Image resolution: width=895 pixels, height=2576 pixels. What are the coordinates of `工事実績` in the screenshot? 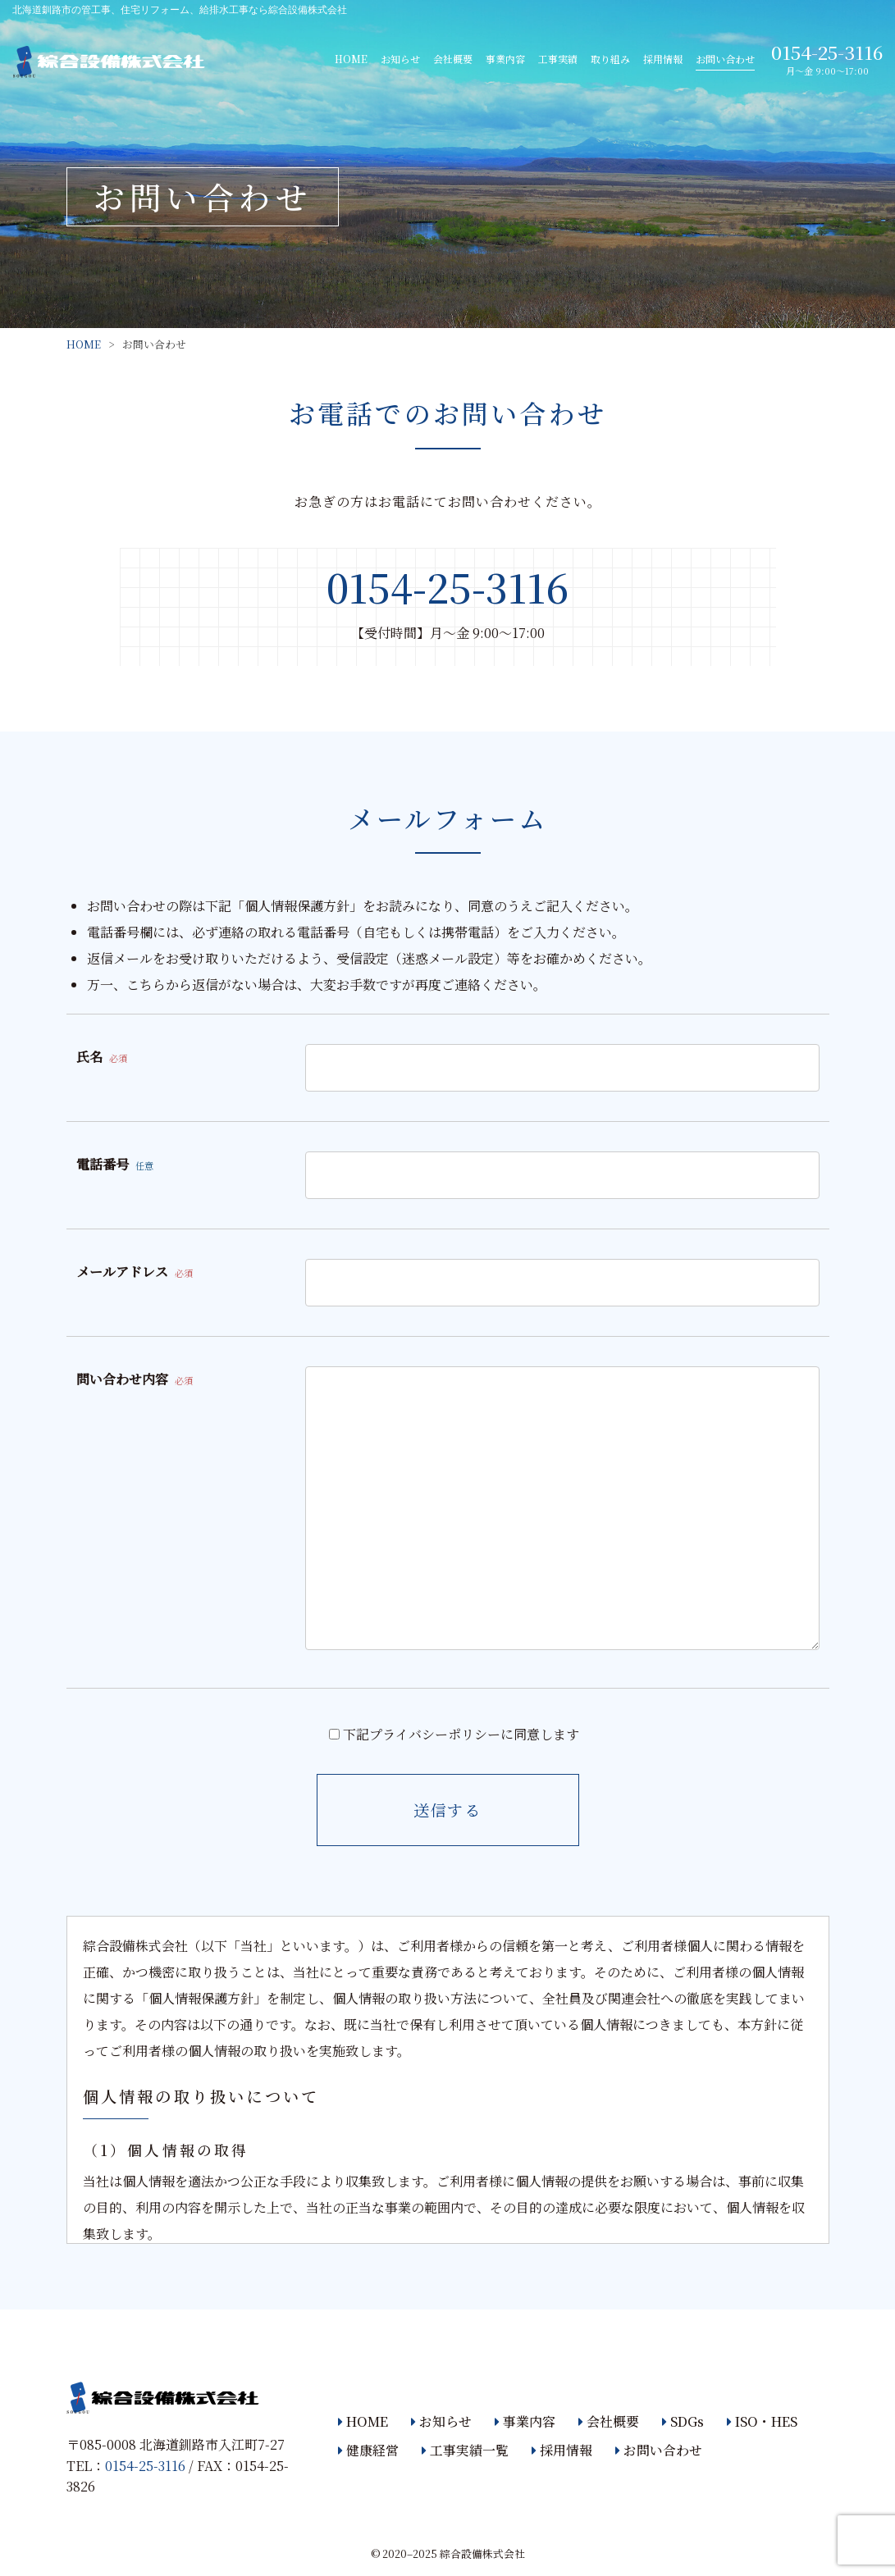 It's located at (558, 59).